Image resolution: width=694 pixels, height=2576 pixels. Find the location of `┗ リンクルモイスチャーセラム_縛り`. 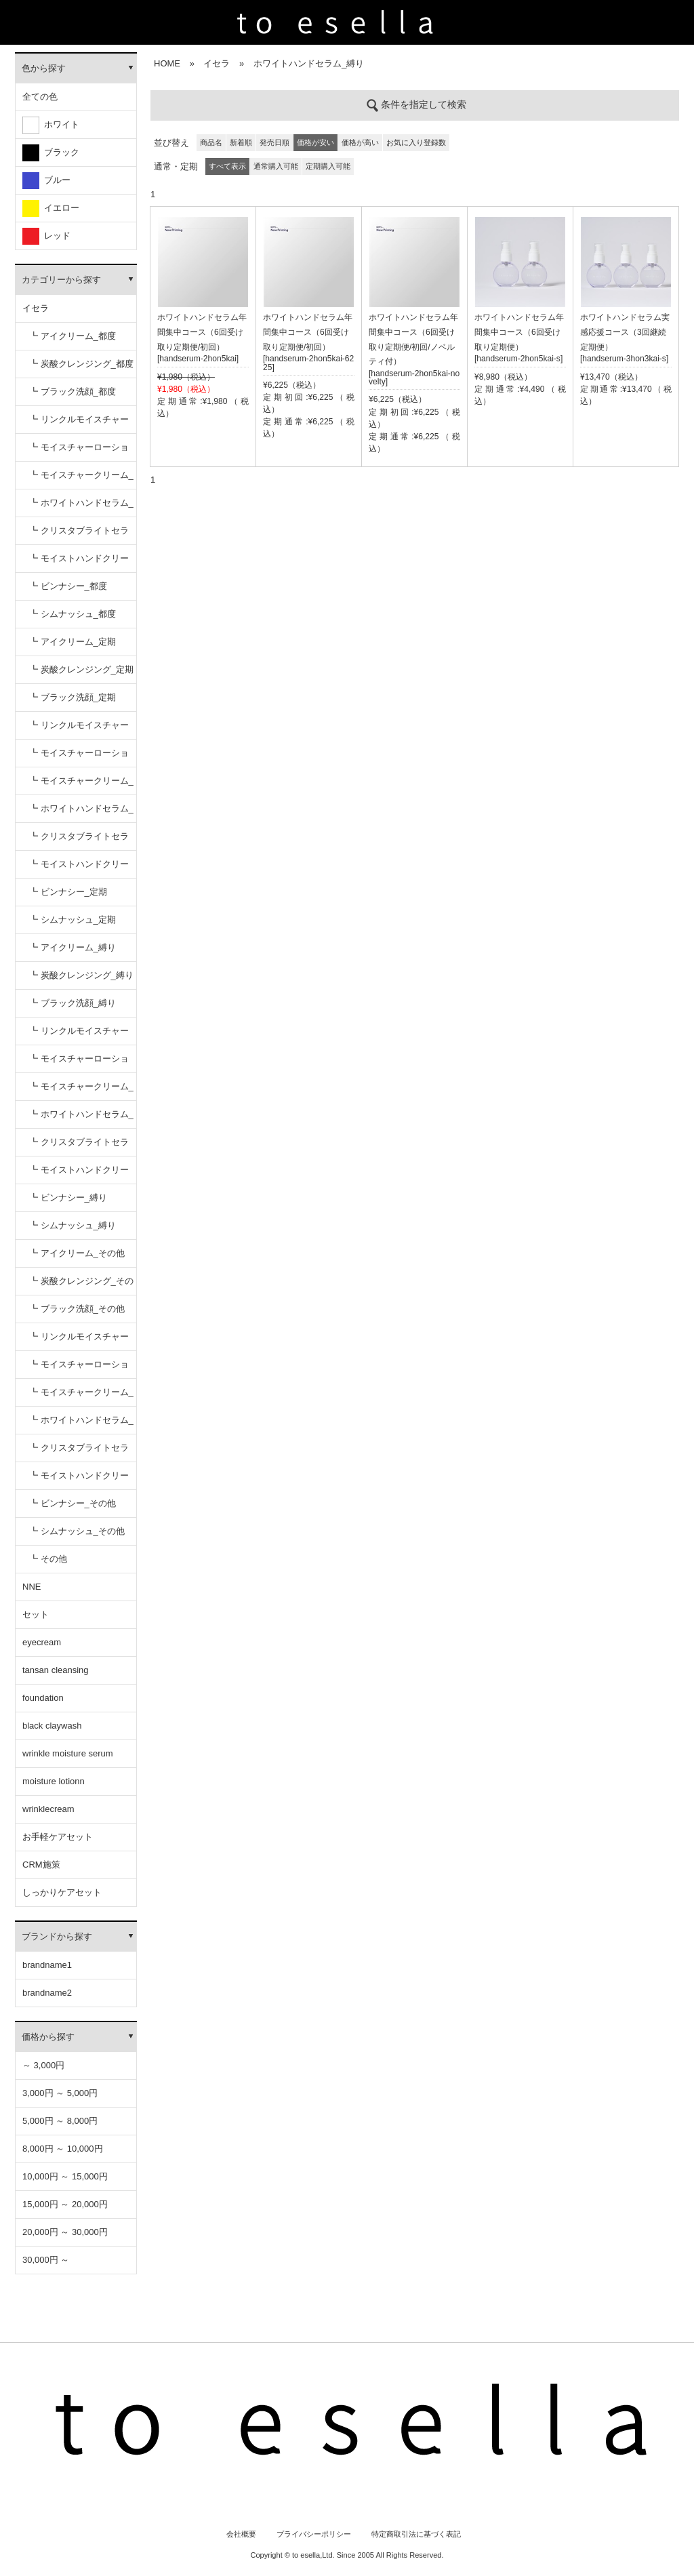

┗ リンクルモイスチャーセラム_縛り is located at coordinates (79, 1035).